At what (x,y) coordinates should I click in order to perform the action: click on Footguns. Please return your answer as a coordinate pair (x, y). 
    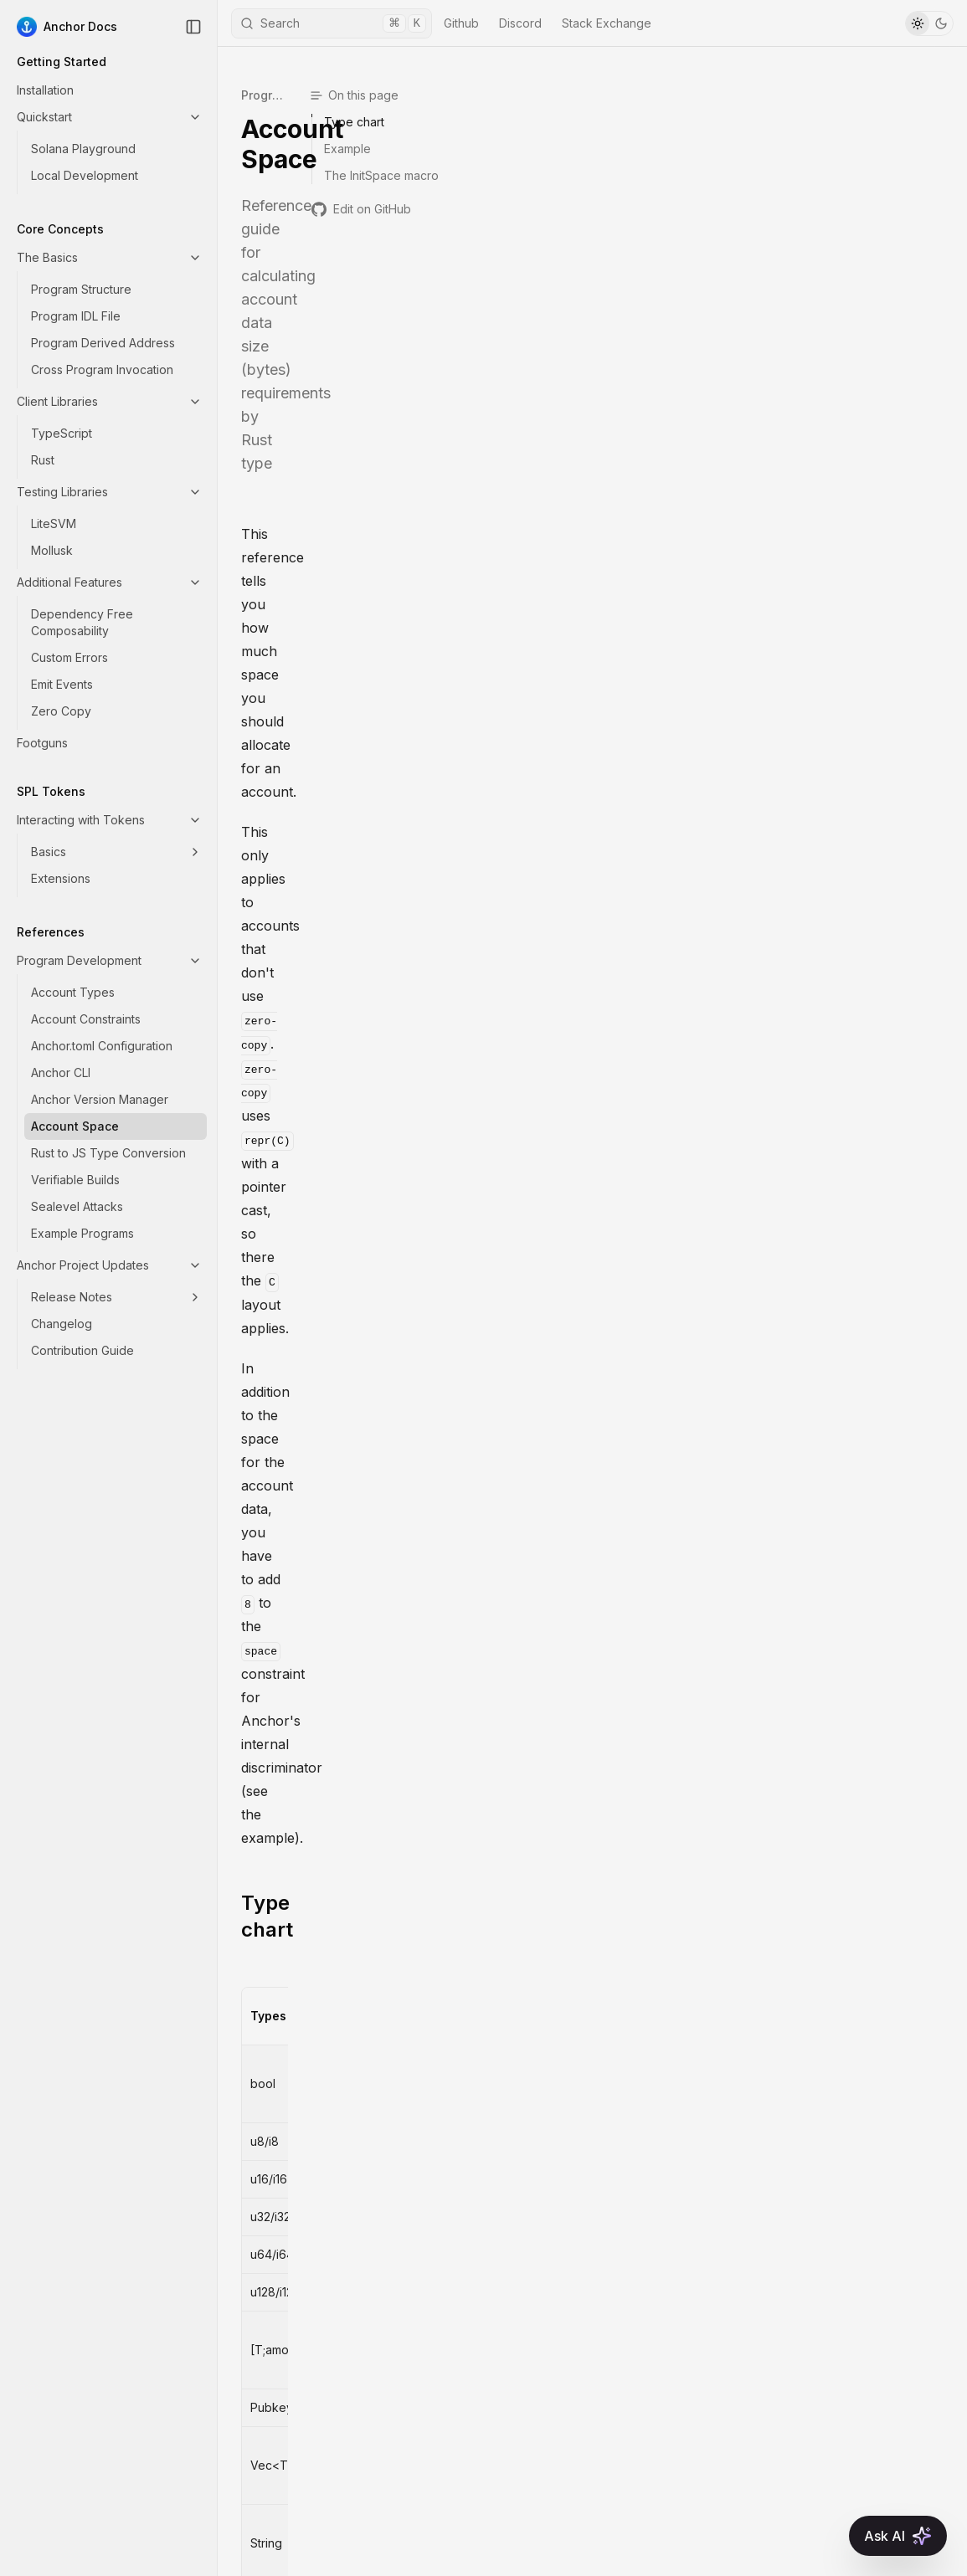
    Looking at the image, I should click on (42, 743).